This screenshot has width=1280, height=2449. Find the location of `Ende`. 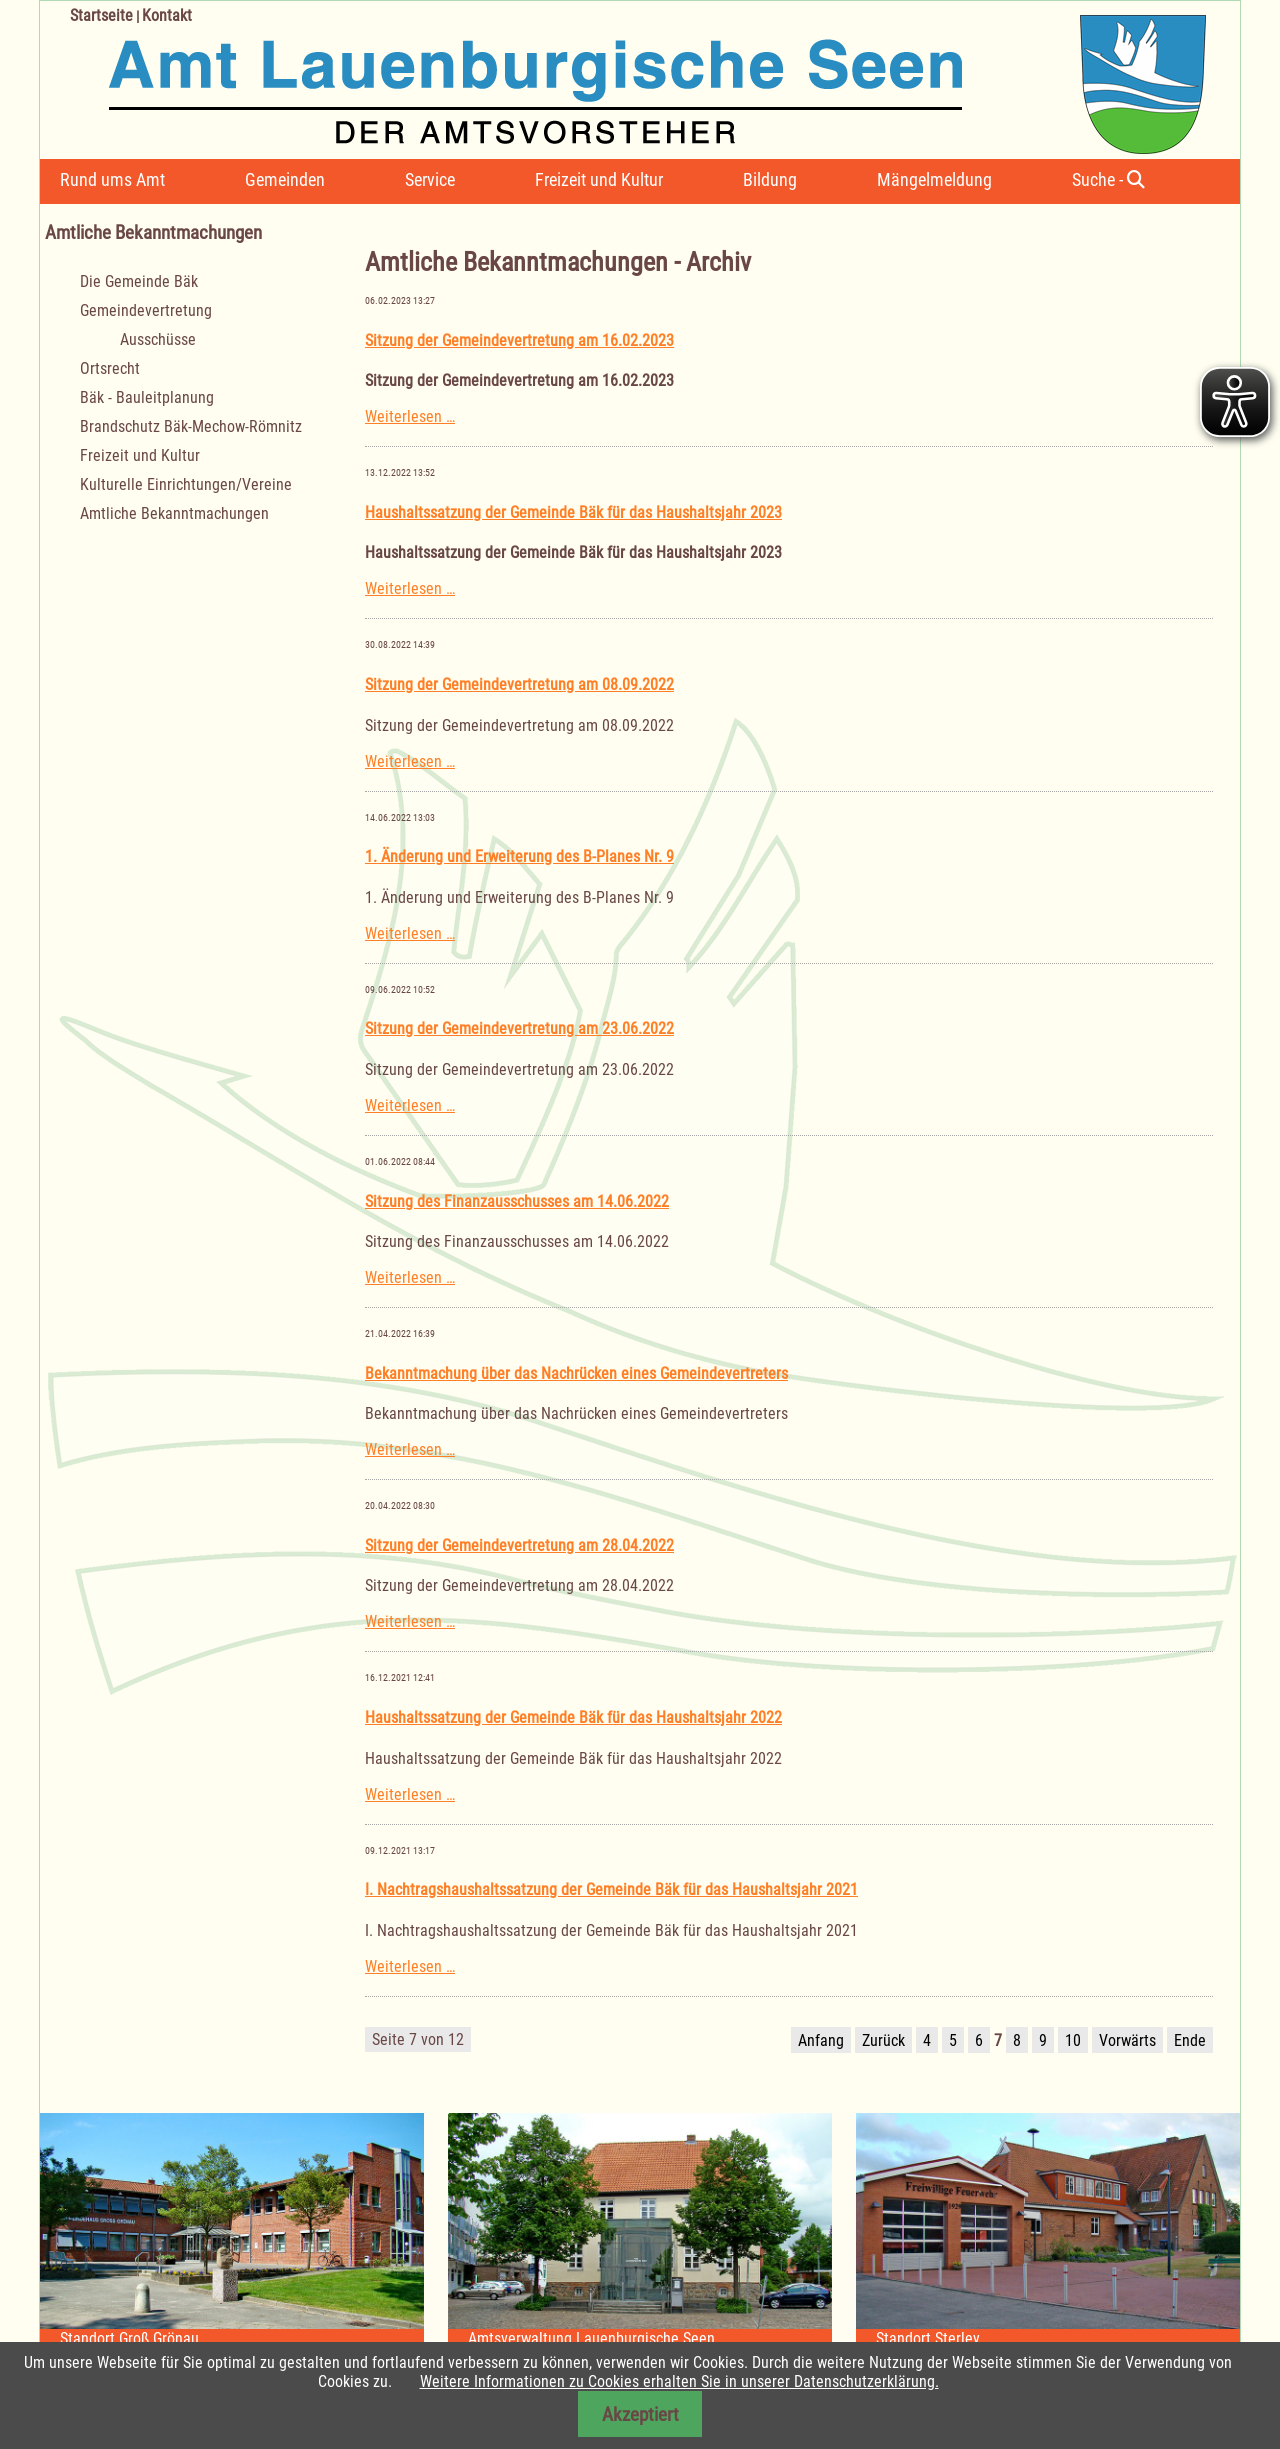

Ende is located at coordinates (1190, 2040).